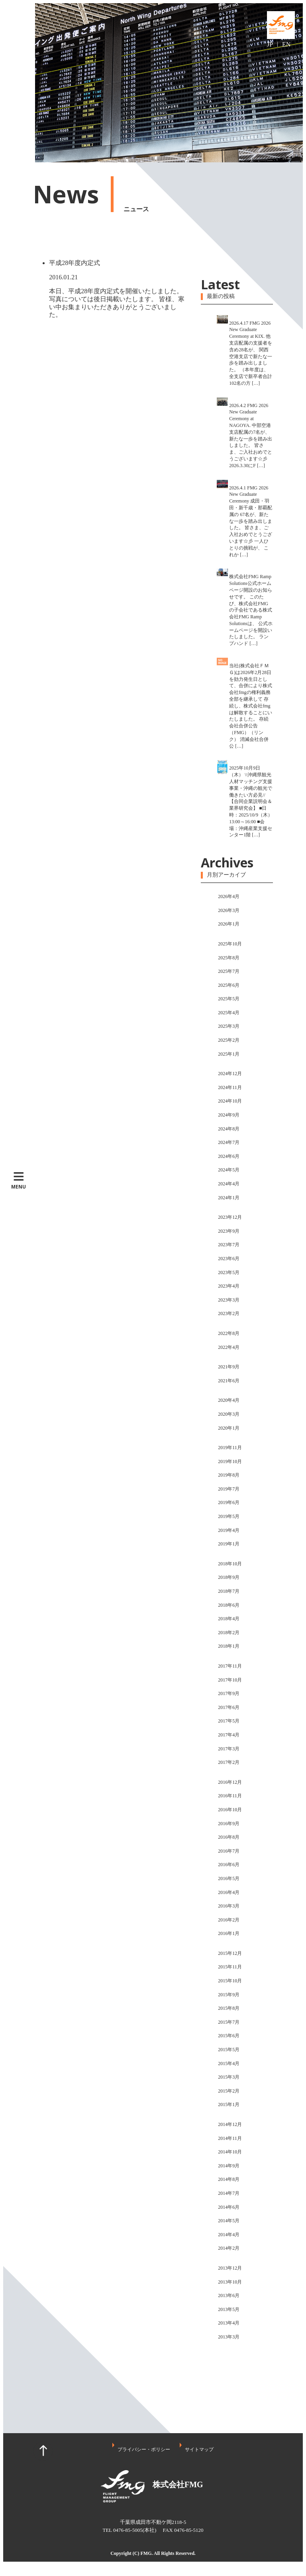 The height and width of the screenshot is (2576, 306). I want to click on 2024年11月, so click(230, 1087).